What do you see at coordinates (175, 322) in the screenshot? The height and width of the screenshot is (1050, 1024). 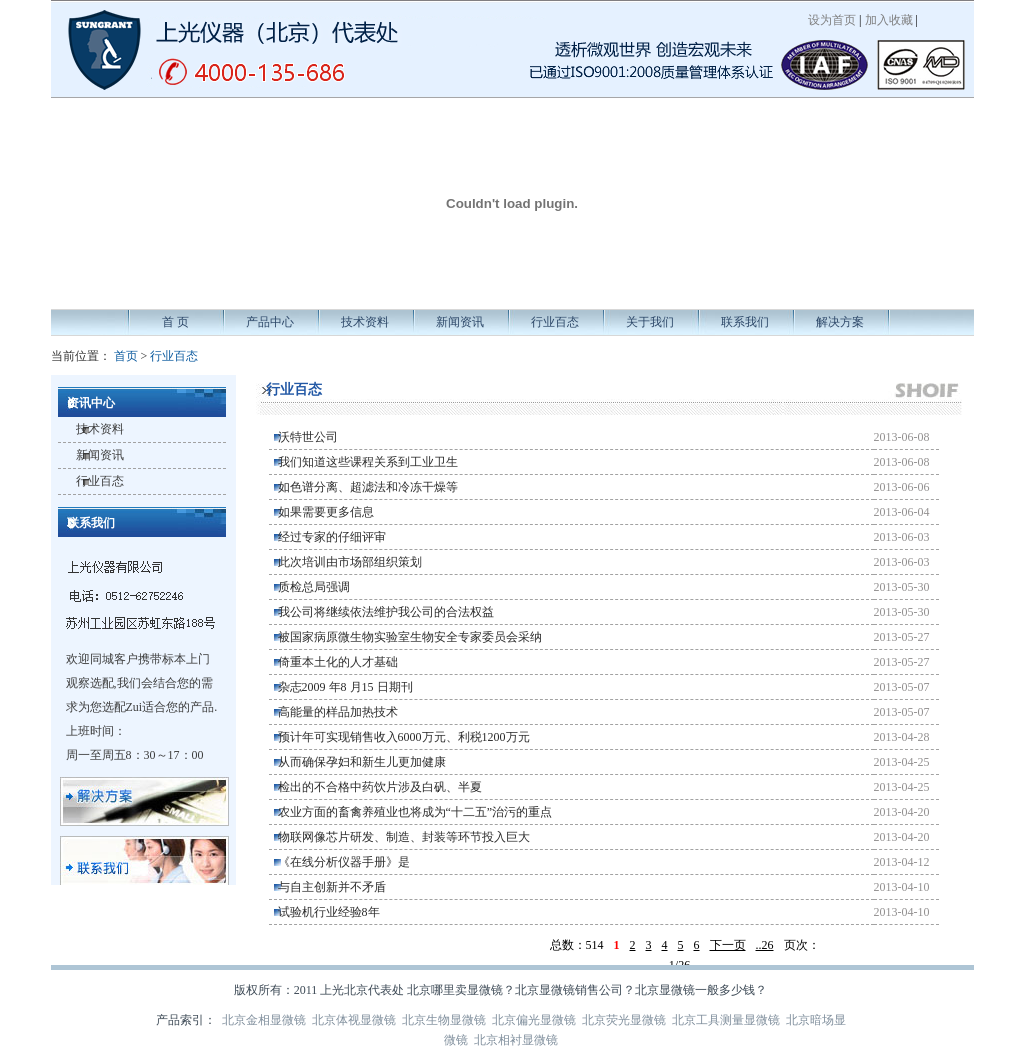 I see `首 页` at bounding box center [175, 322].